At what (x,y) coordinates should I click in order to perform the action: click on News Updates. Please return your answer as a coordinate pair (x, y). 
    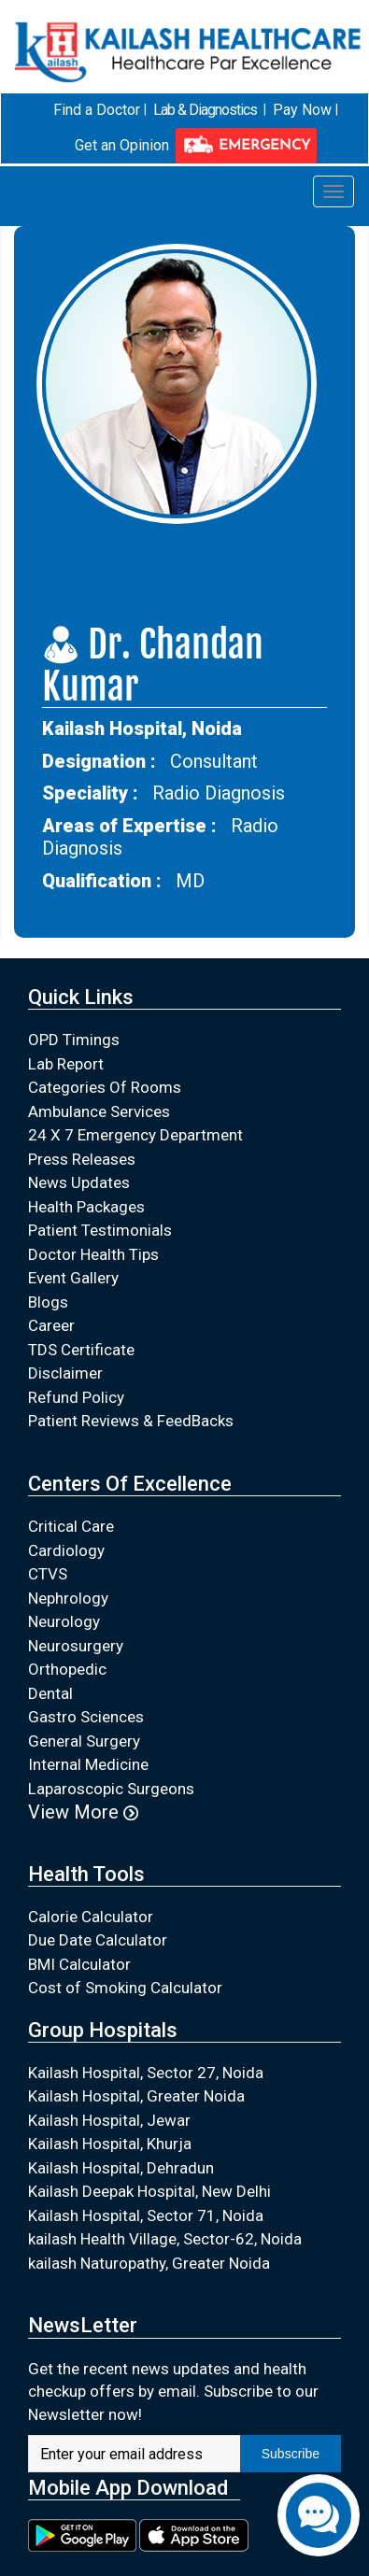
    Looking at the image, I should click on (79, 1182).